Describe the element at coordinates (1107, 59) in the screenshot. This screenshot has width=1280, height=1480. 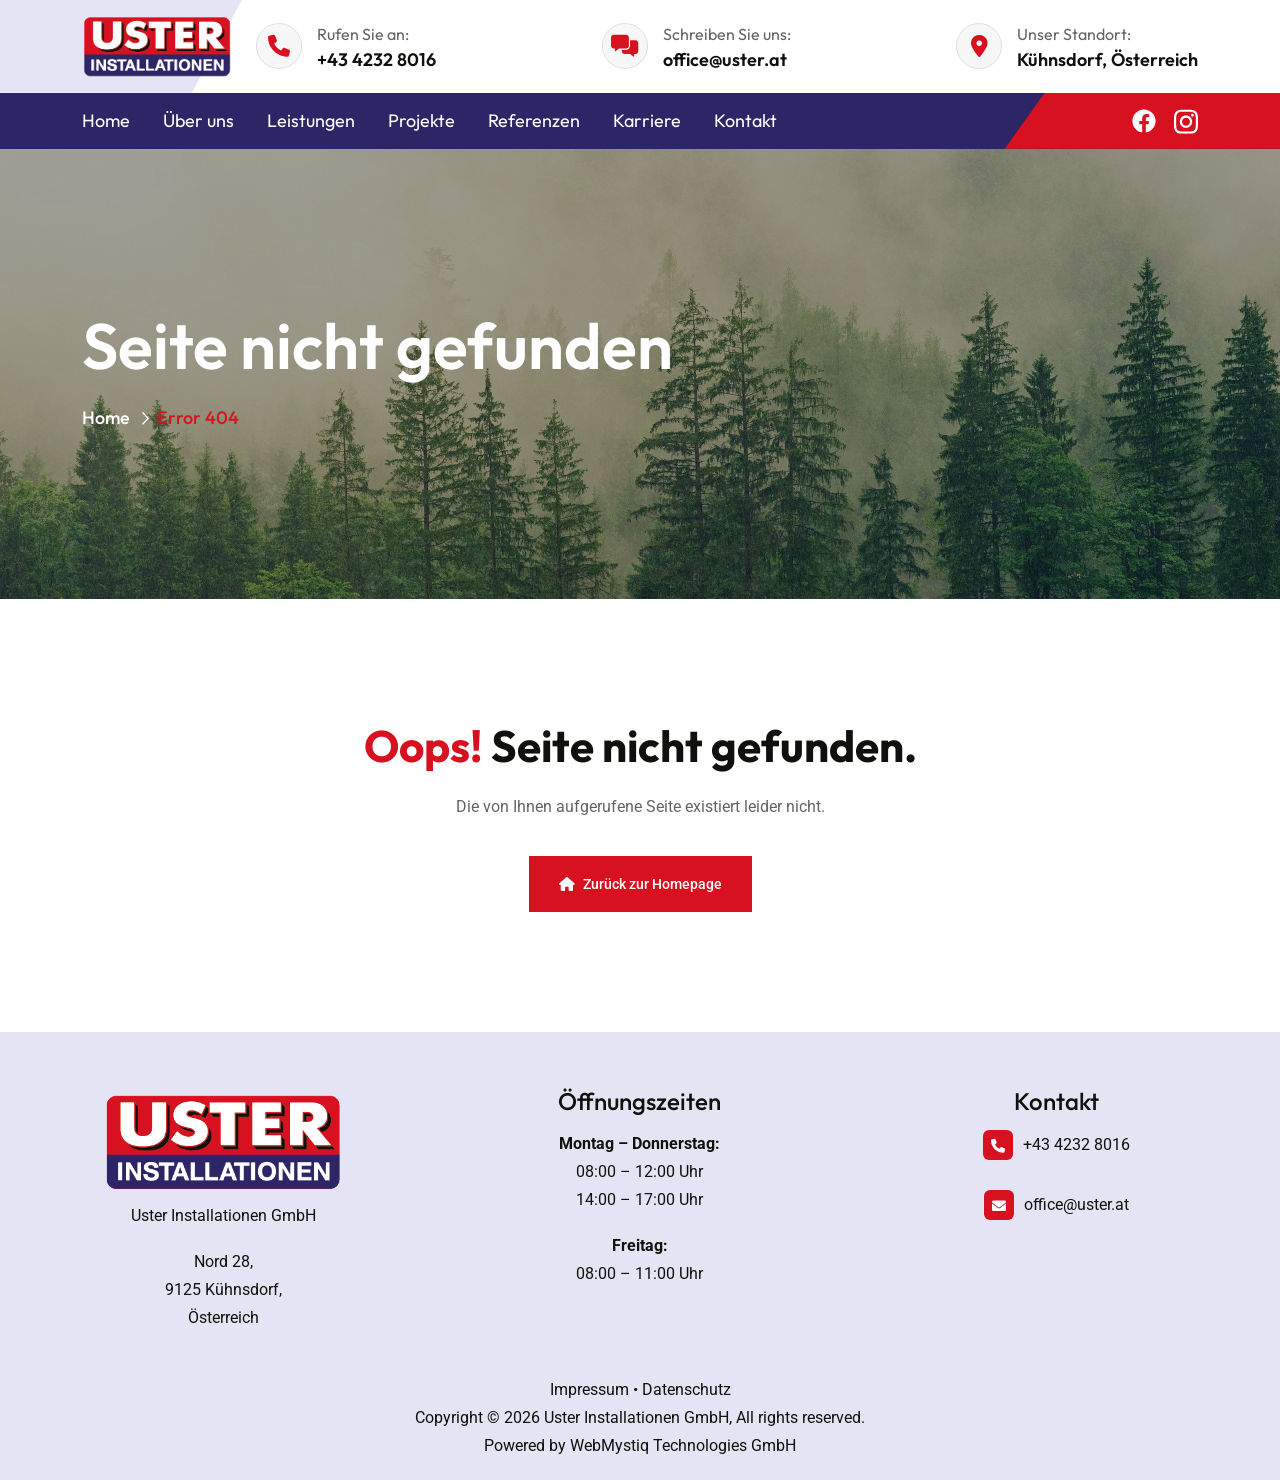
I see `Kühnsdorf, Österreich` at that location.